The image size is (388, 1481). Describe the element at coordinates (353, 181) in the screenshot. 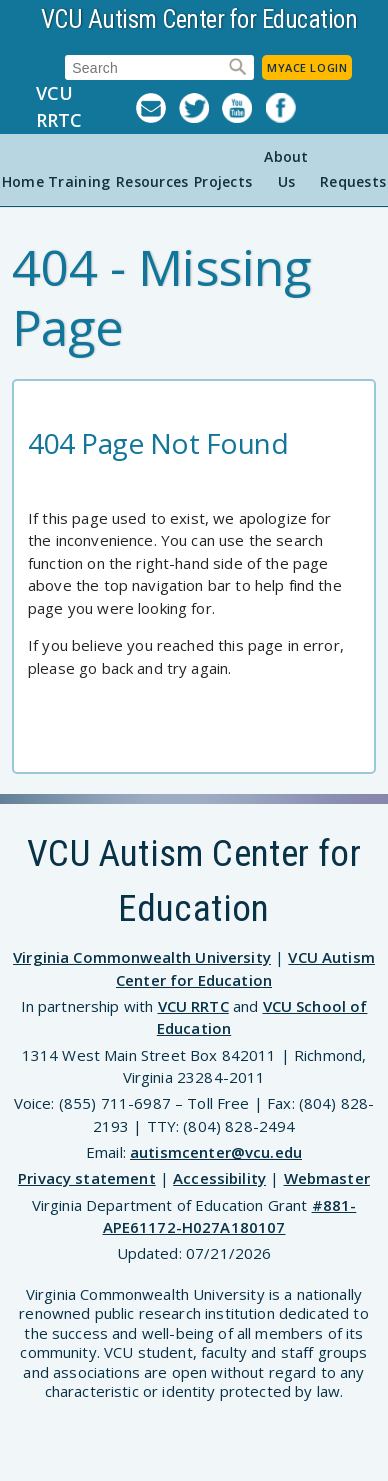

I see `Requests` at that location.